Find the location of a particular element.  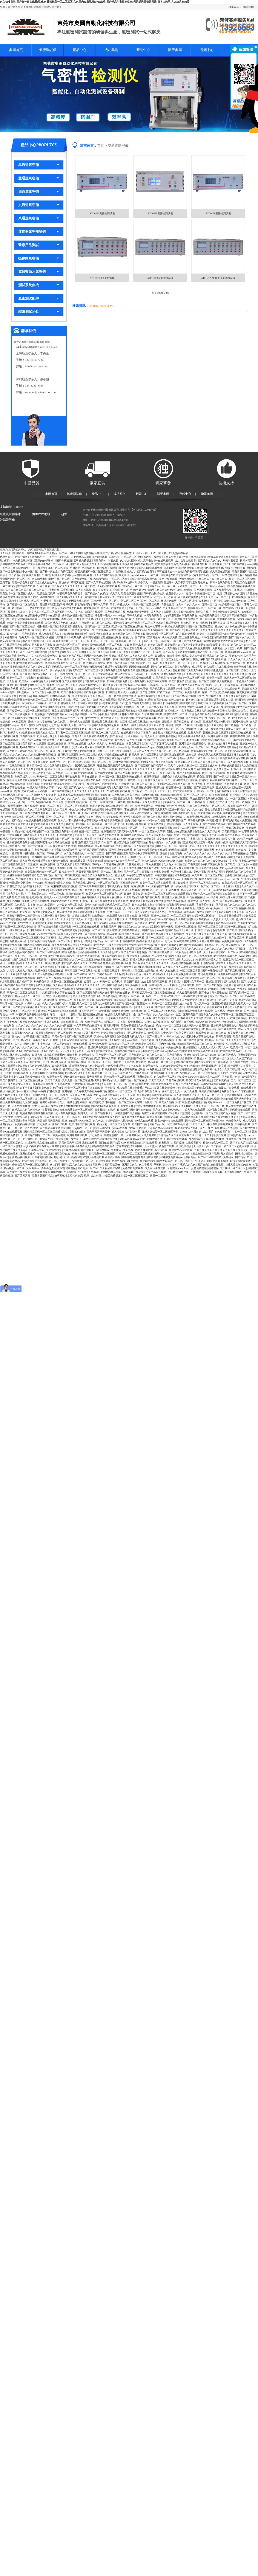

特级西西人体444www高清大胆 is located at coordinates (162, 959).